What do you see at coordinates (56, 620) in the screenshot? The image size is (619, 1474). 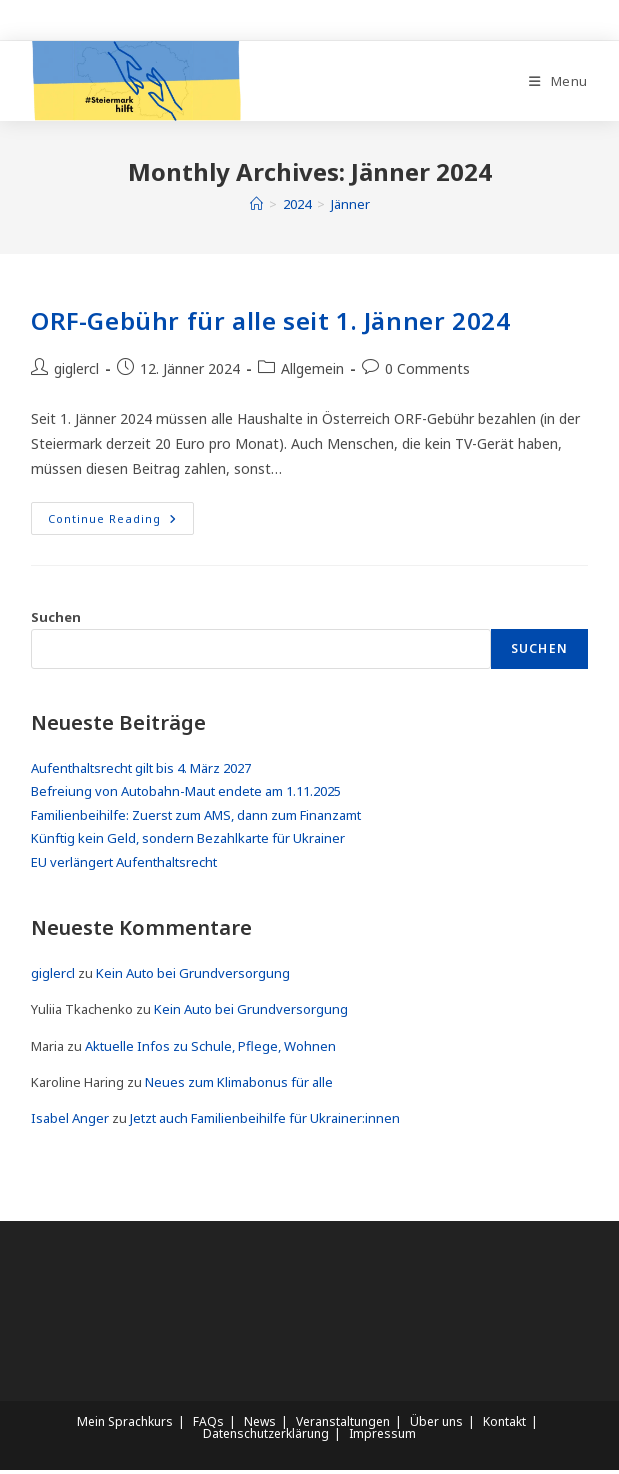 I see `Suchen` at bounding box center [56, 620].